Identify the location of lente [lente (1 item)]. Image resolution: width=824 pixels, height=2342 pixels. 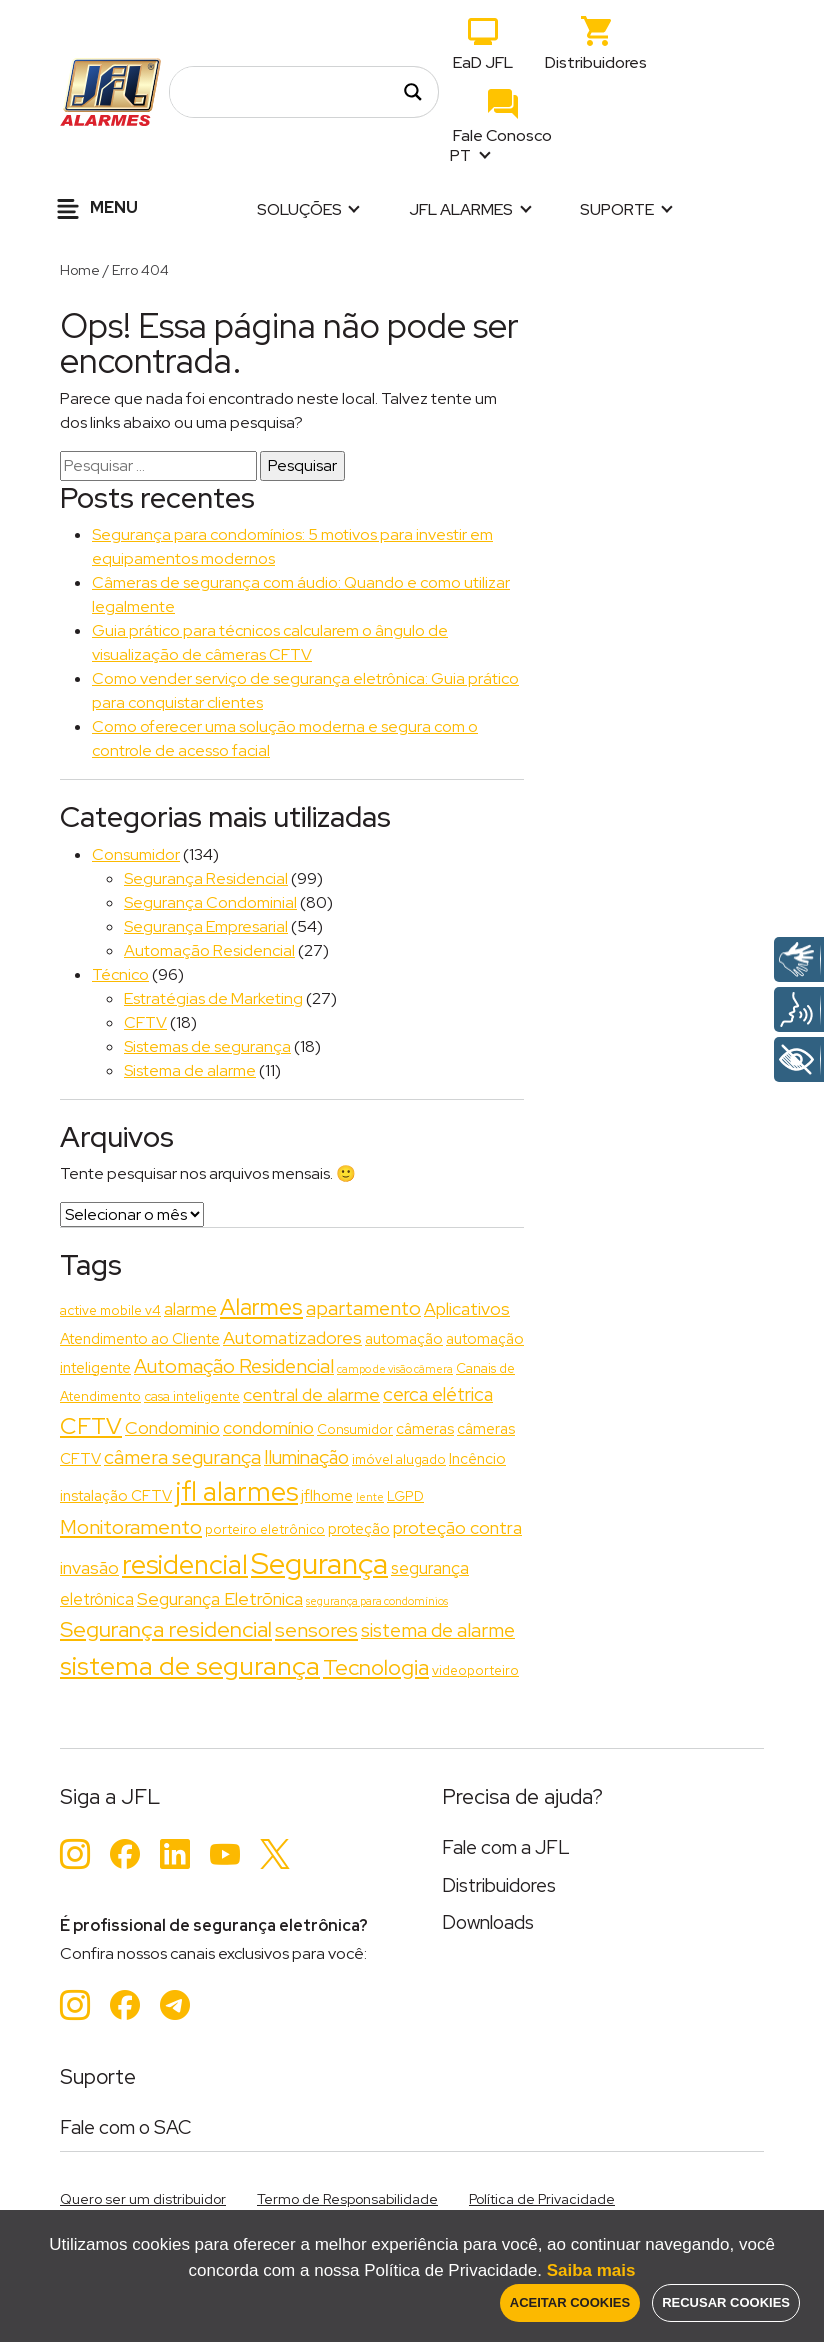
(370, 1497).